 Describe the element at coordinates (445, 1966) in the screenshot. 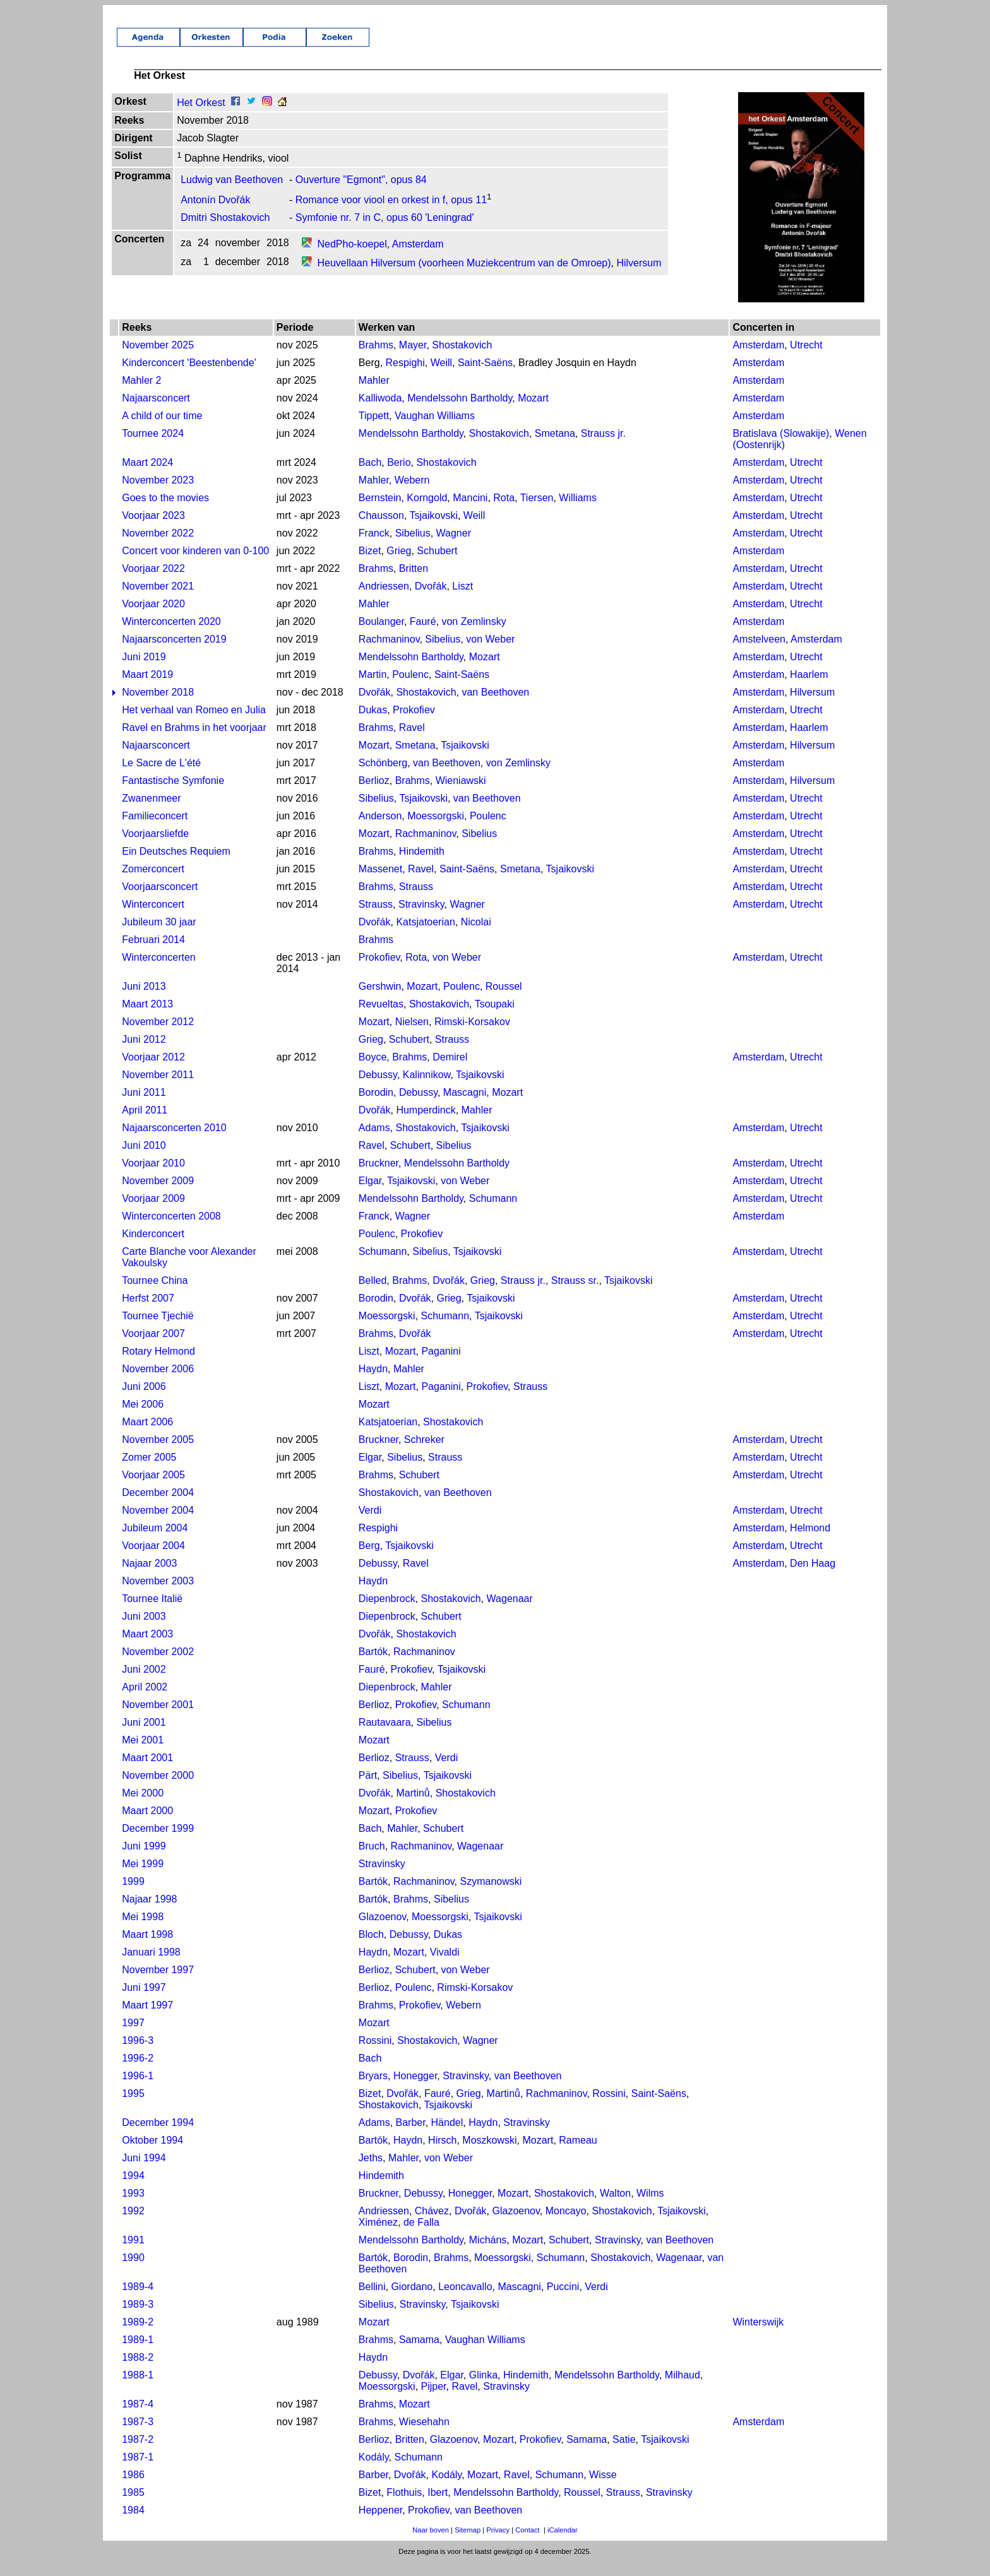

I see `Vivaldi` at that location.